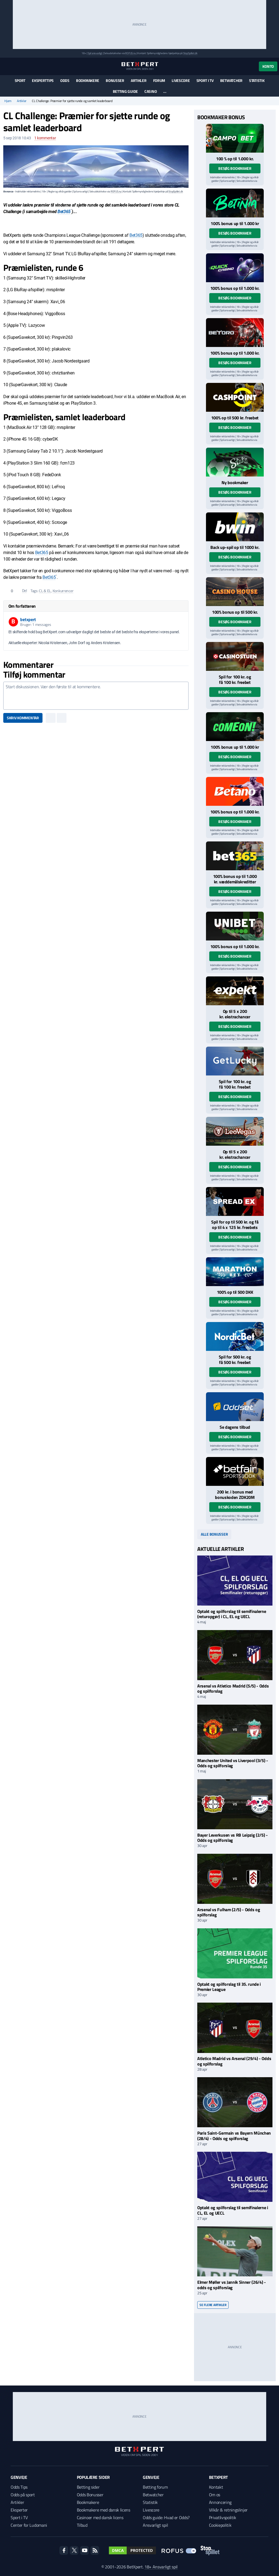 The width and height of the screenshot is (279, 2576). What do you see at coordinates (19, 2510) in the screenshot?
I see `Eksperter` at bounding box center [19, 2510].